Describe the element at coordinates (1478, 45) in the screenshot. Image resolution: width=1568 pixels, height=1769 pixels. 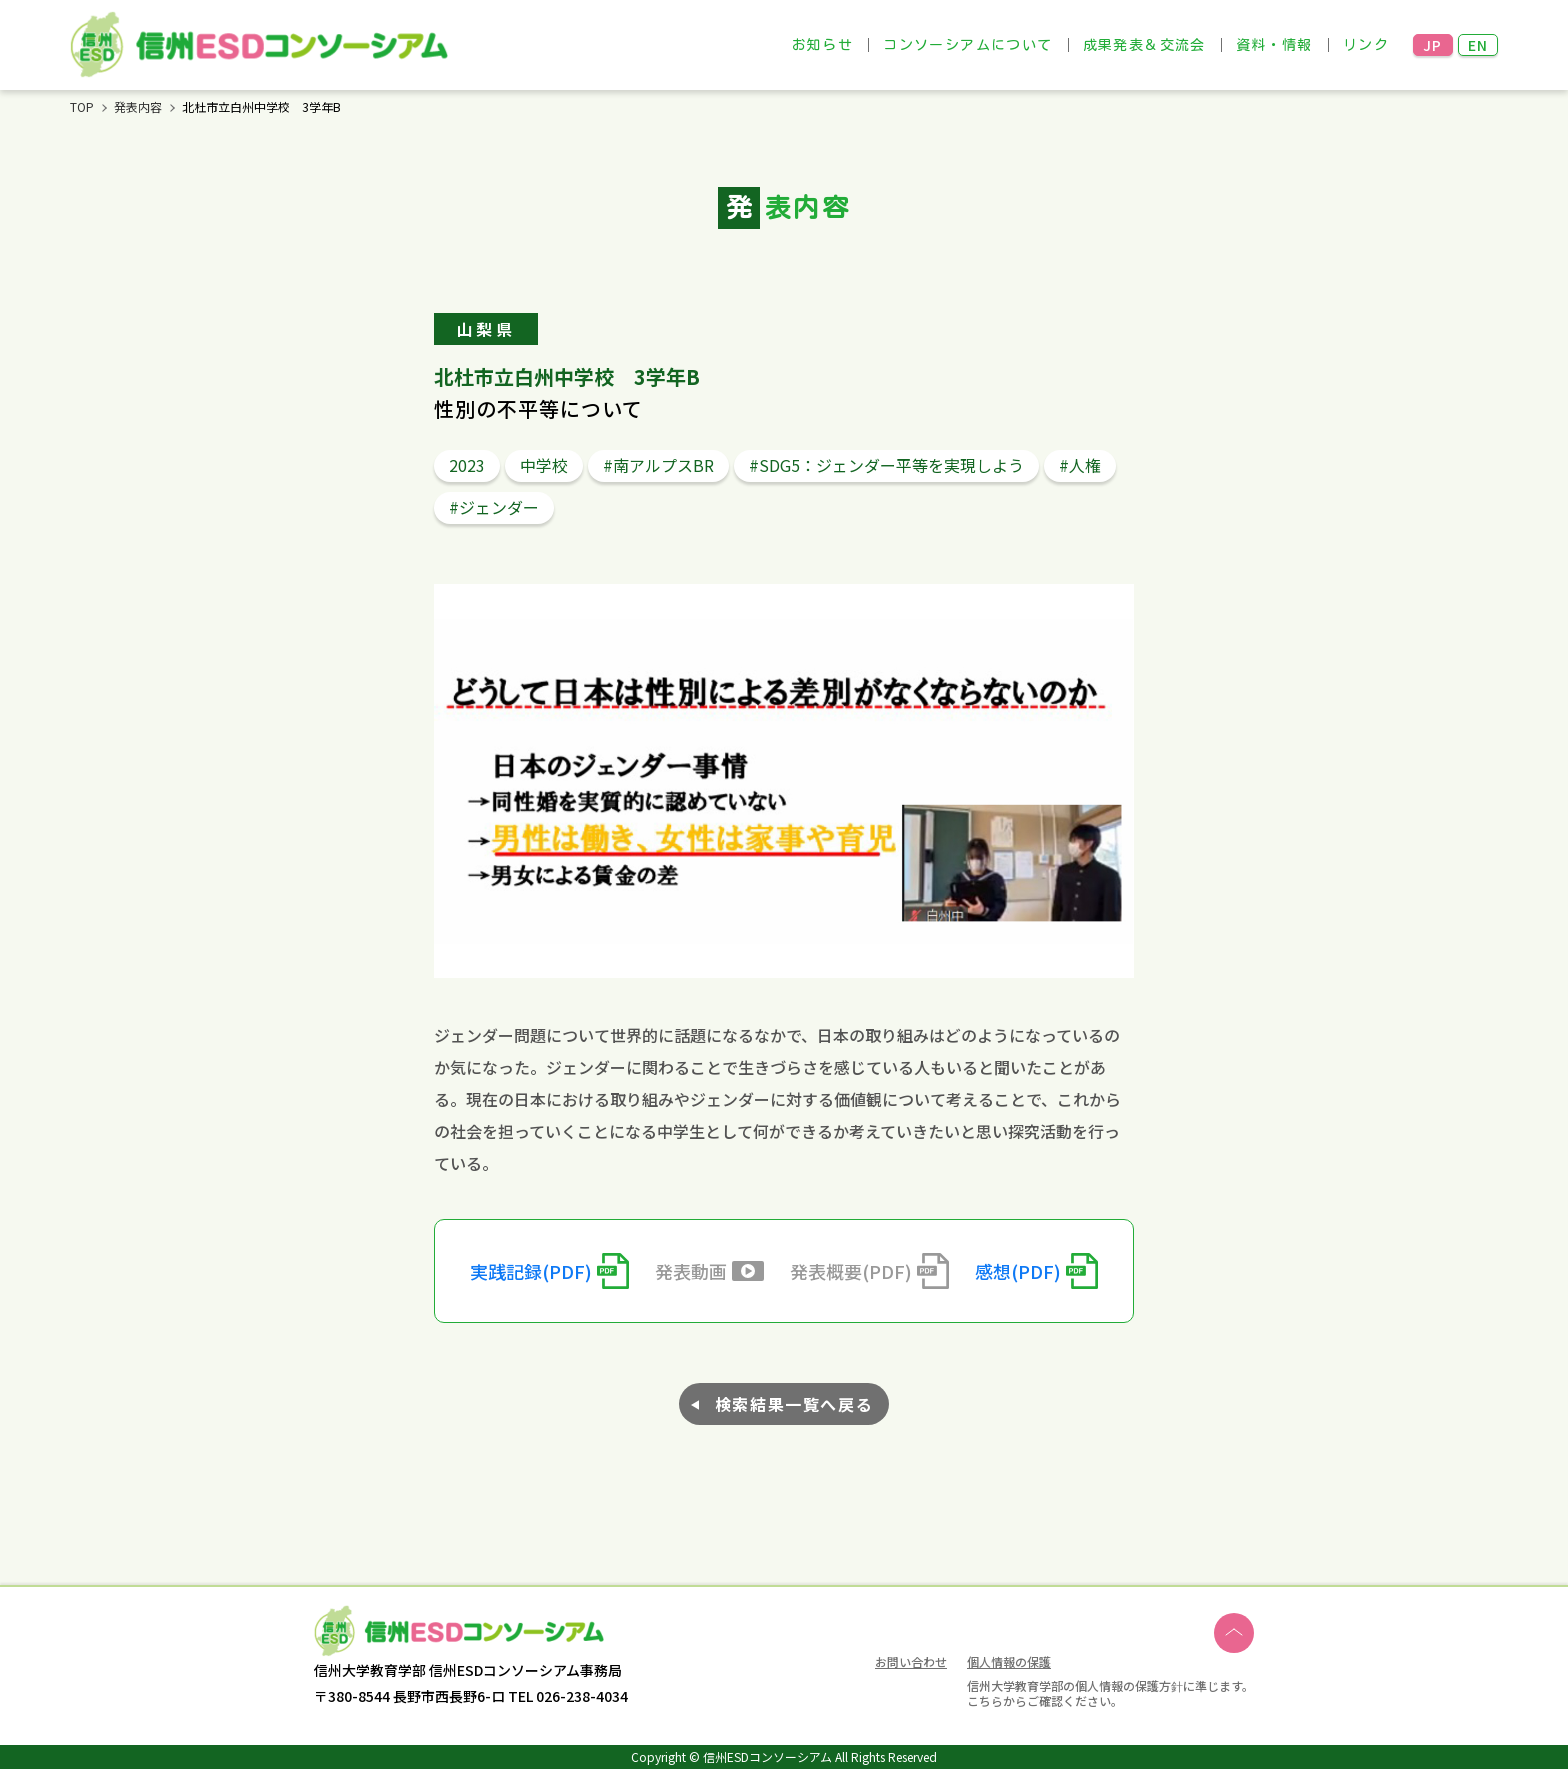
I see `EN` at that location.